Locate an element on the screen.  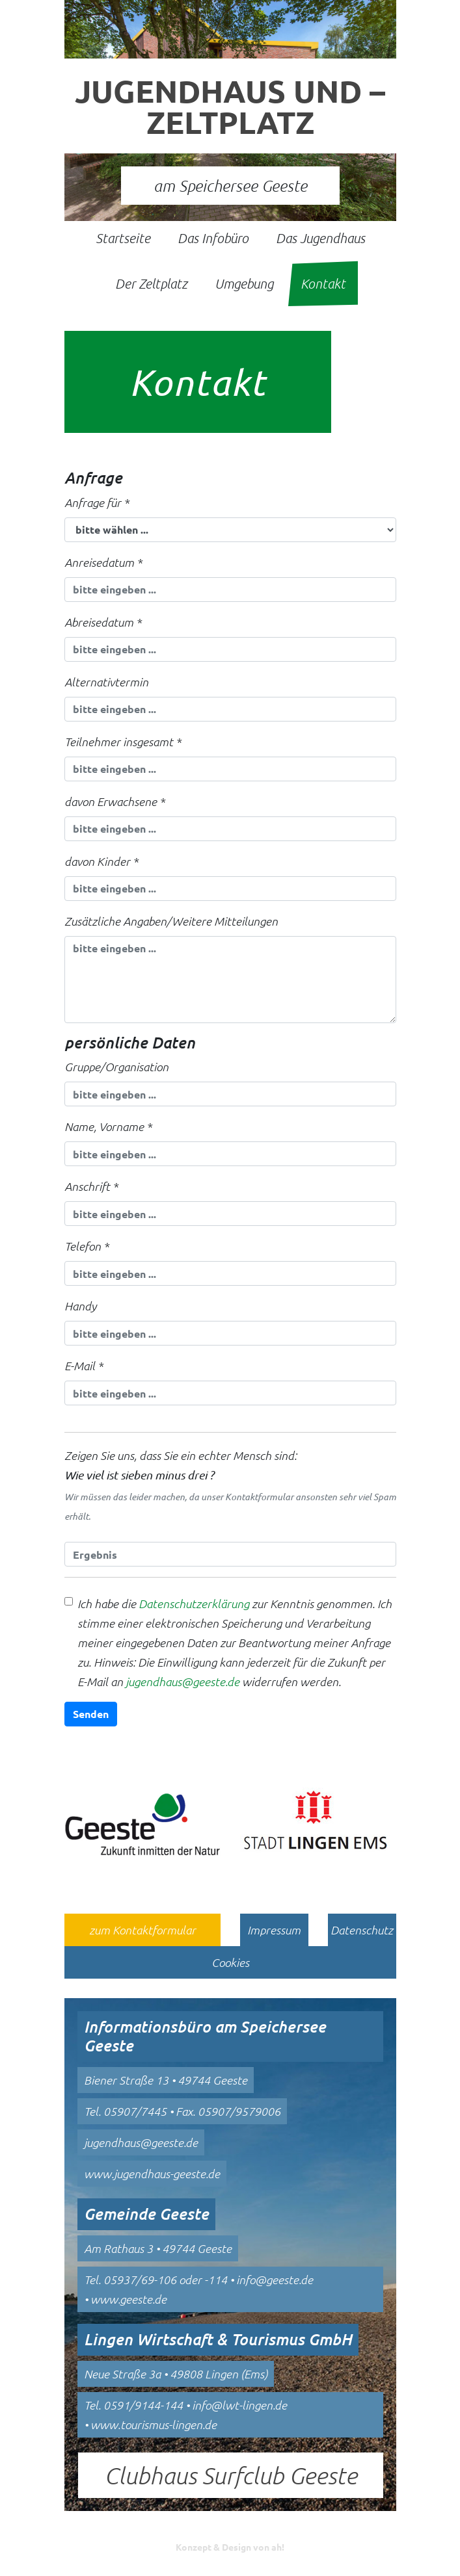
Teilnehmer insgesamt * is located at coordinates (122, 742).